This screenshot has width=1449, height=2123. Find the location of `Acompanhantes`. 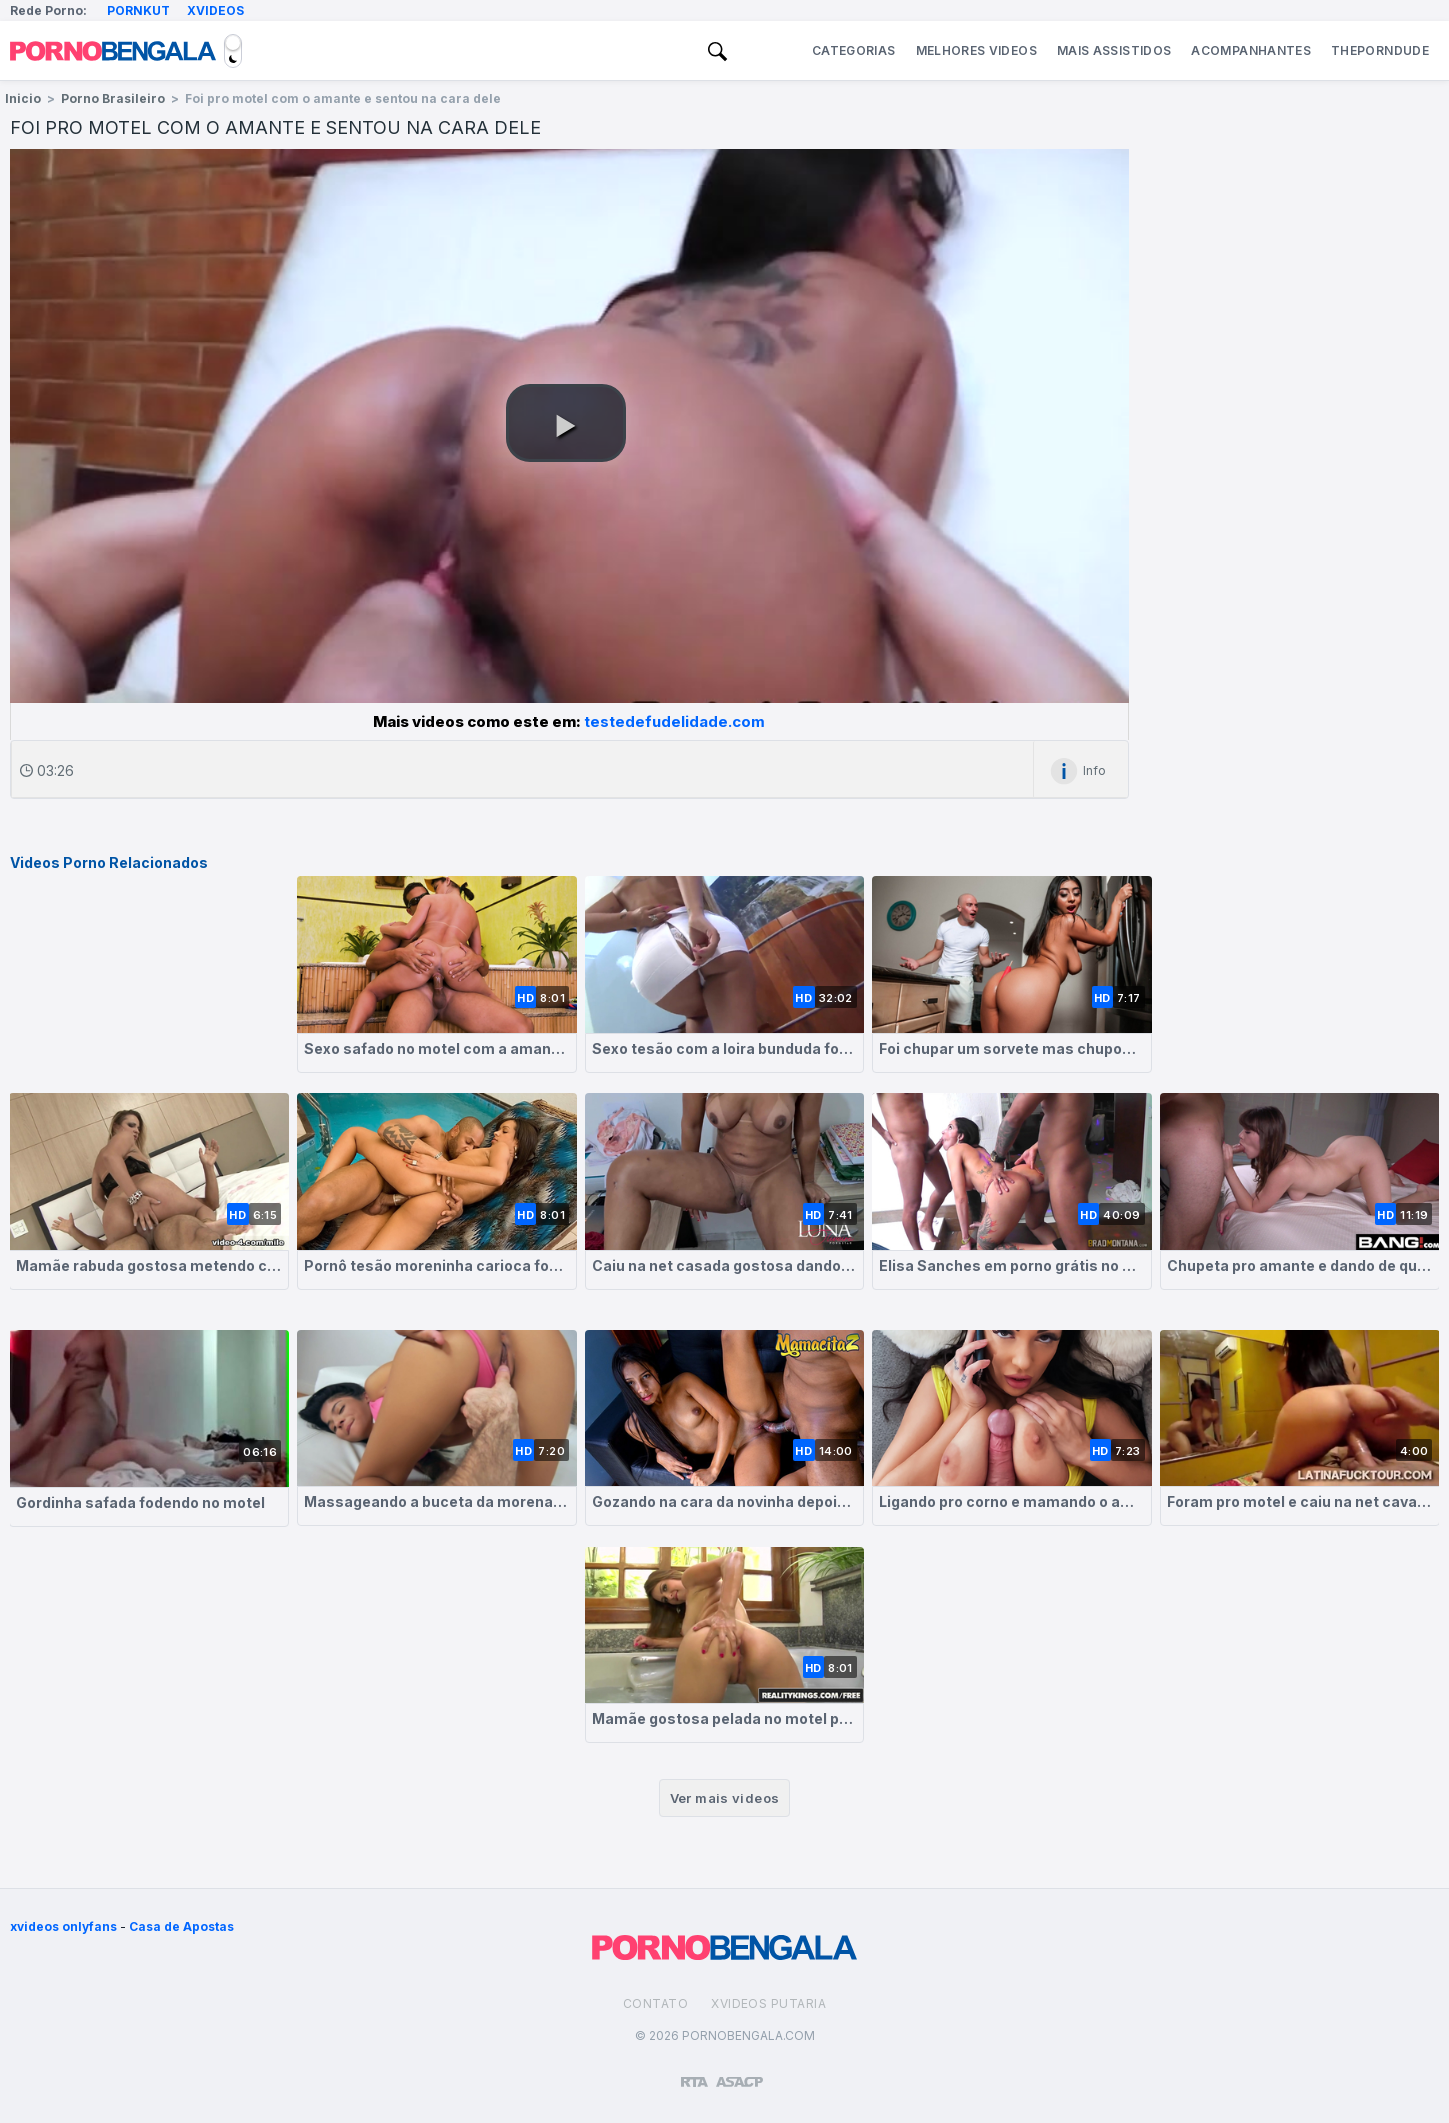

Acompanhantes is located at coordinates (1251, 50).